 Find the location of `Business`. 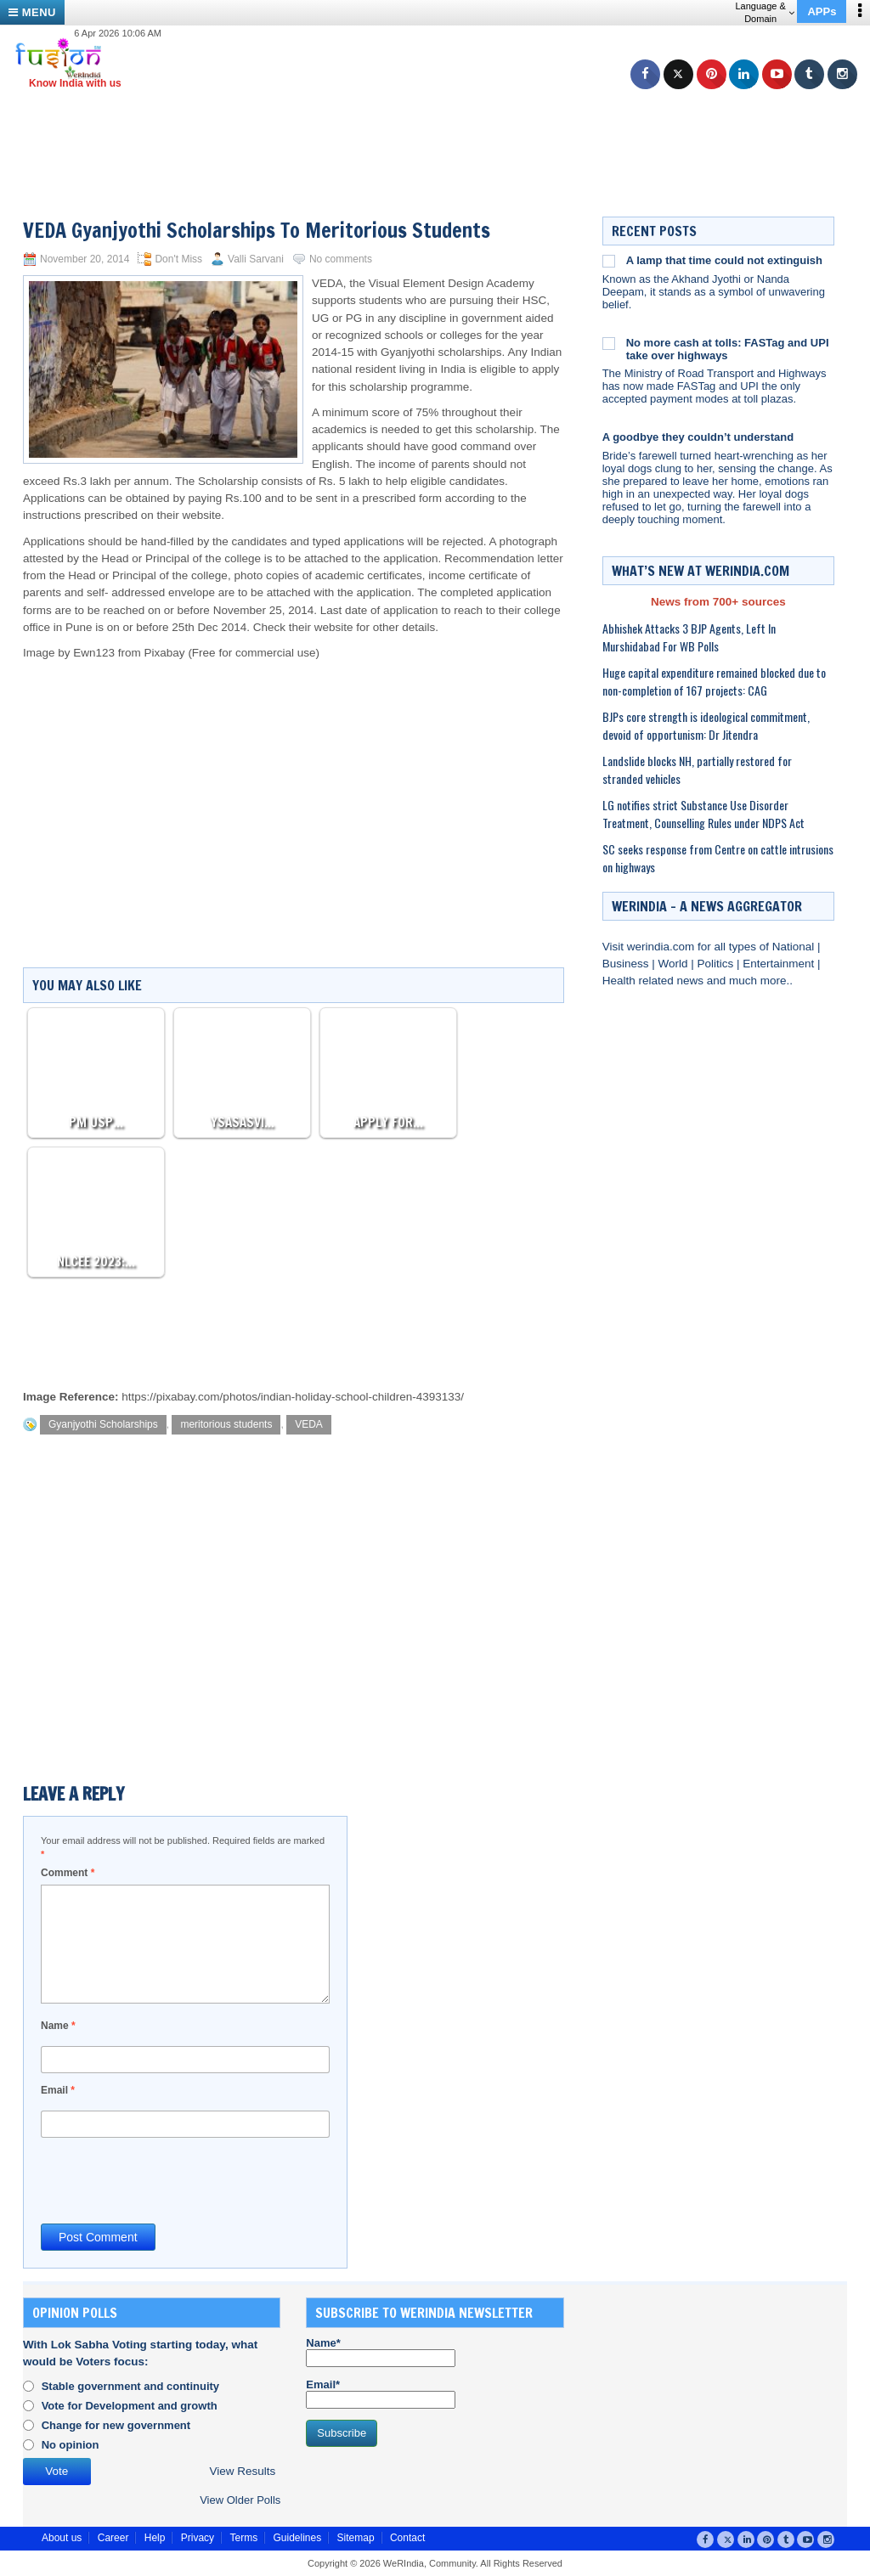

Business is located at coordinates (627, 963).